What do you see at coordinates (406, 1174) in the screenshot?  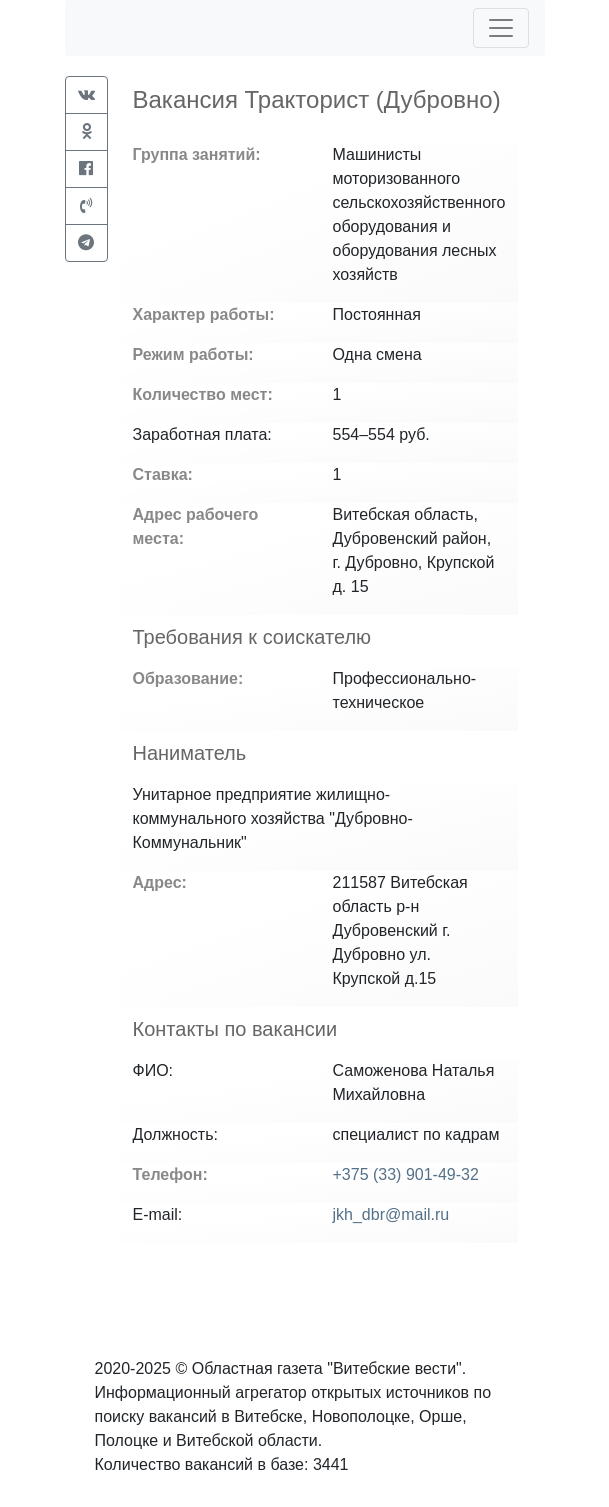 I see `+375 (33) 901-49-32` at bounding box center [406, 1174].